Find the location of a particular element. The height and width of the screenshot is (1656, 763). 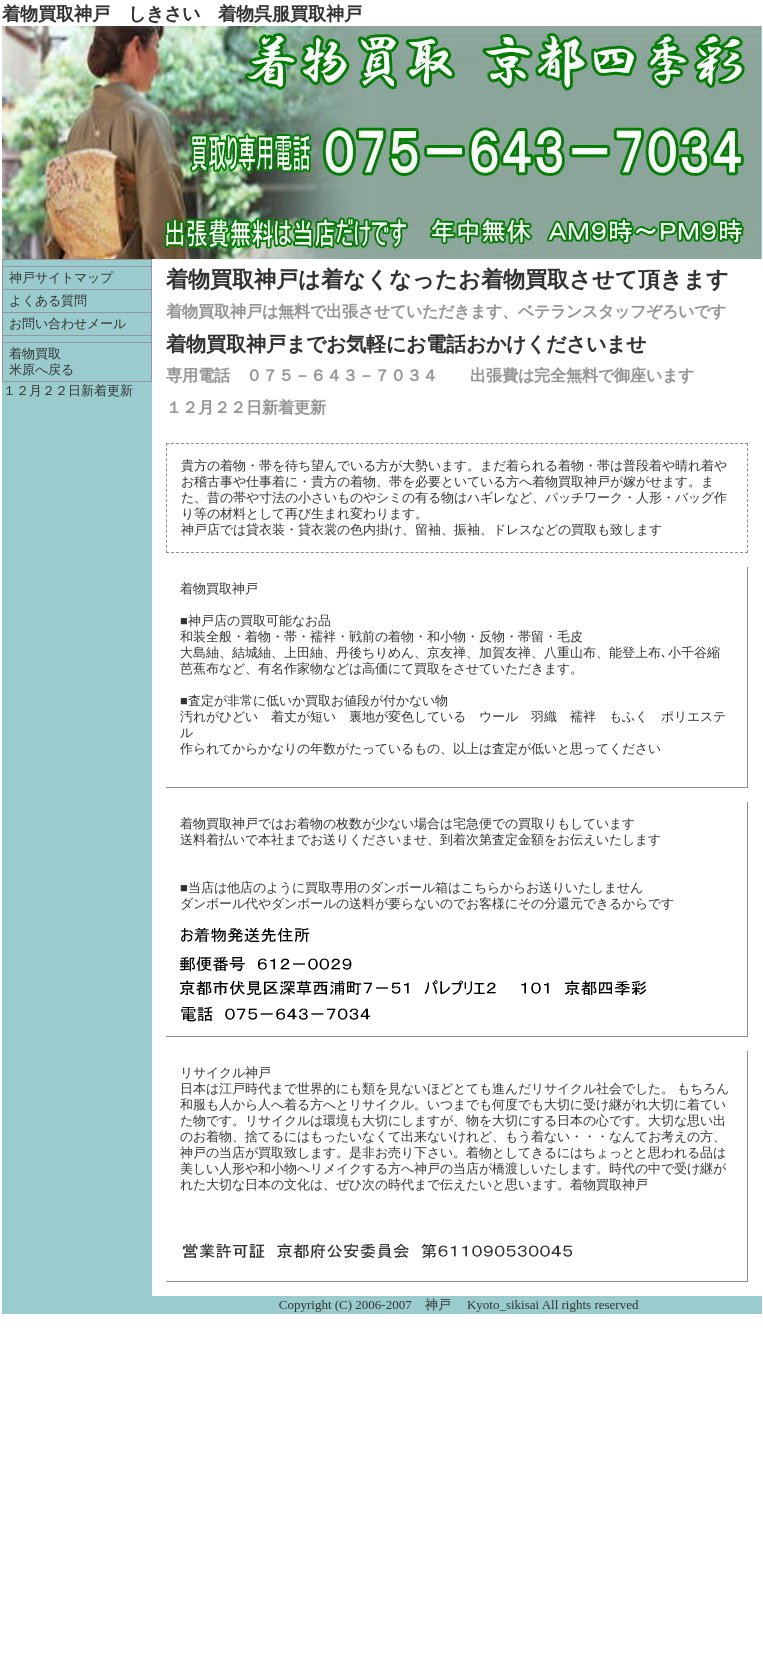

お問い合わせメール is located at coordinates (67, 324).